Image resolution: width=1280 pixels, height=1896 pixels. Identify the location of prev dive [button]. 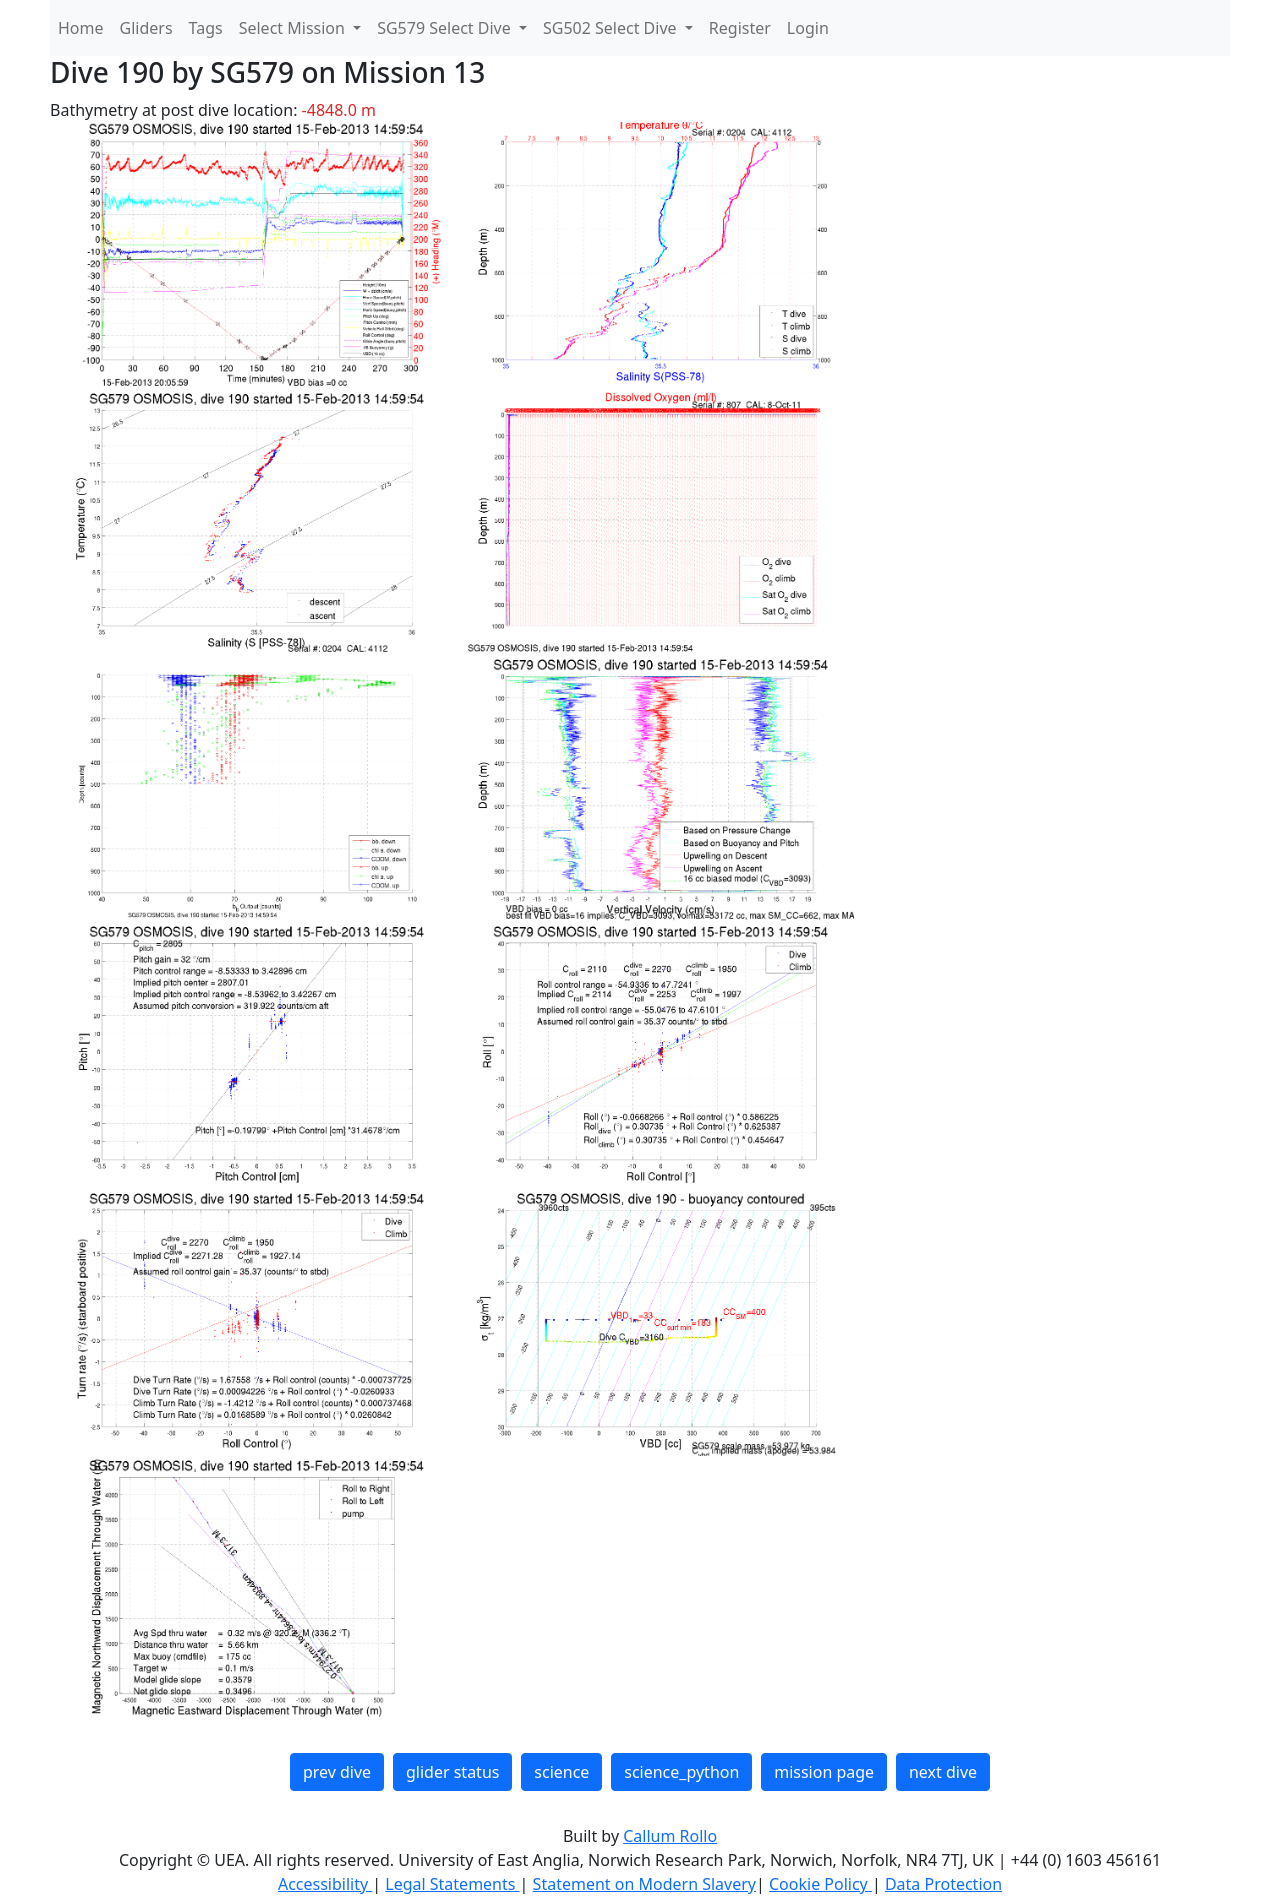
(337, 1772).